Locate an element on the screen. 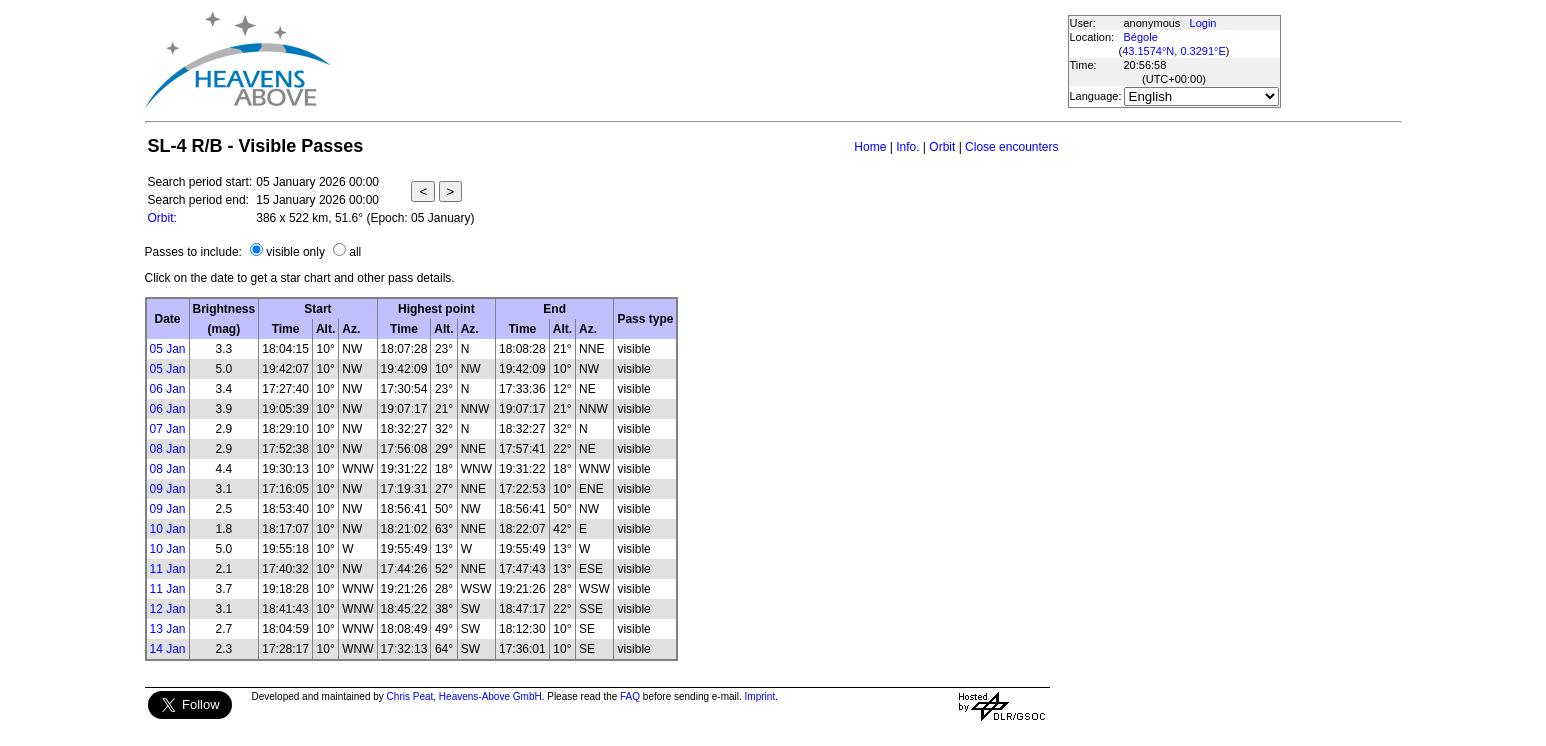  Login is located at coordinates (1203, 23).